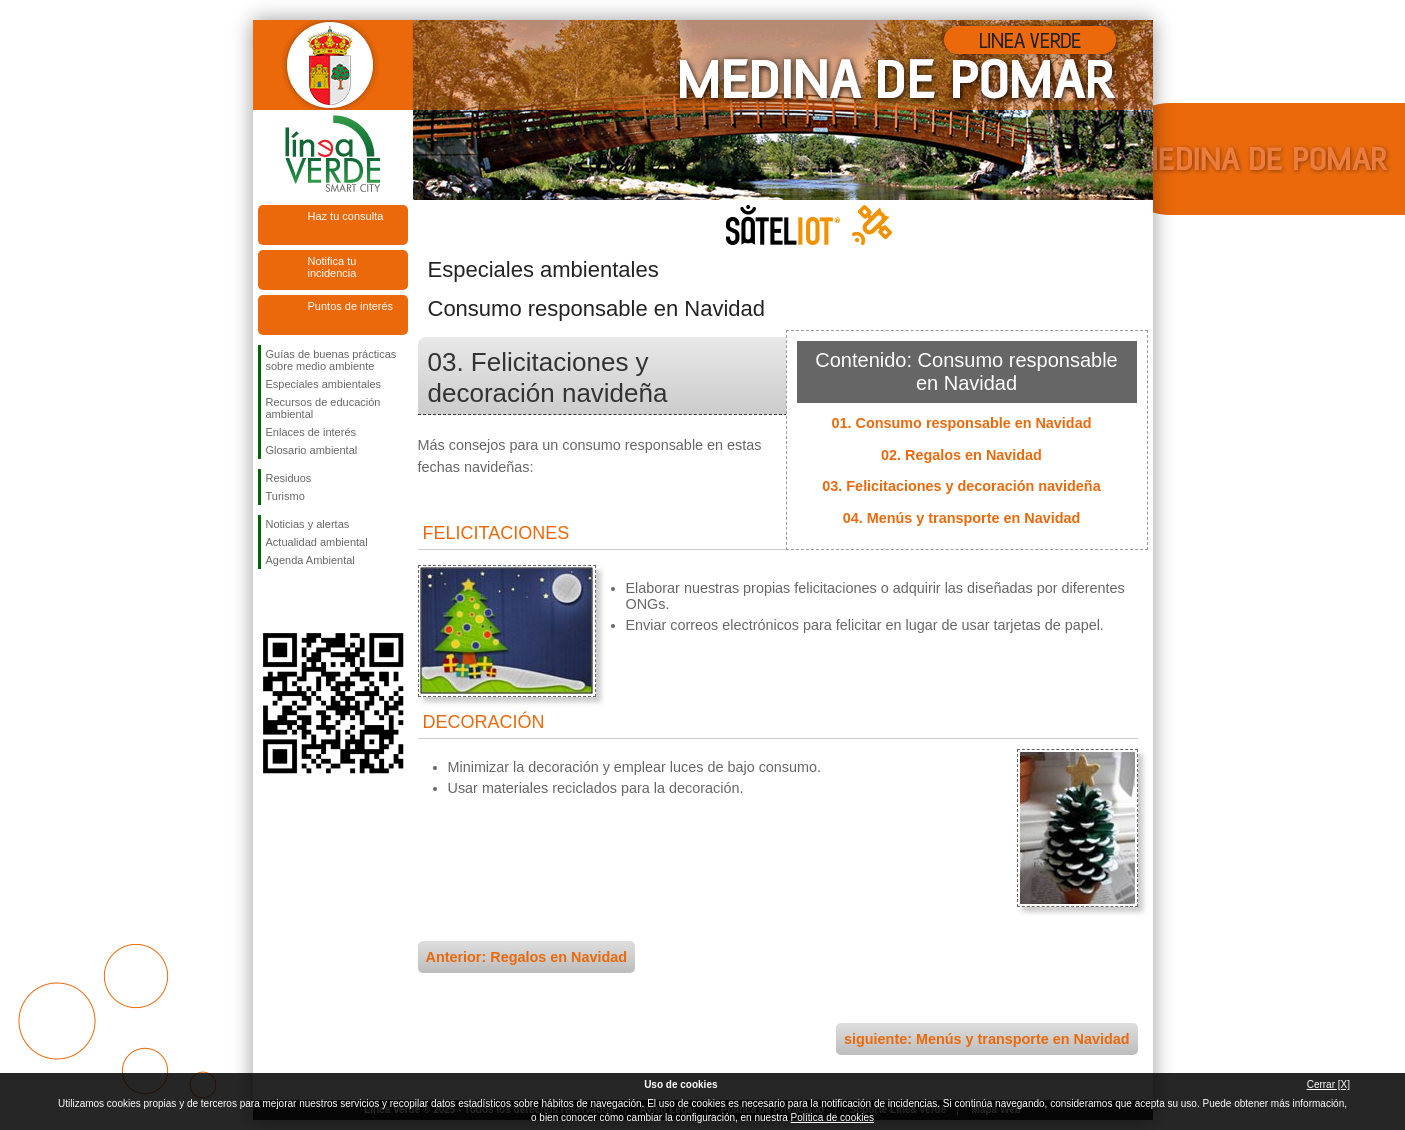 This screenshot has height=1130, width=1405. What do you see at coordinates (311, 432) in the screenshot?
I see `Enlaces de interés` at bounding box center [311, 432].